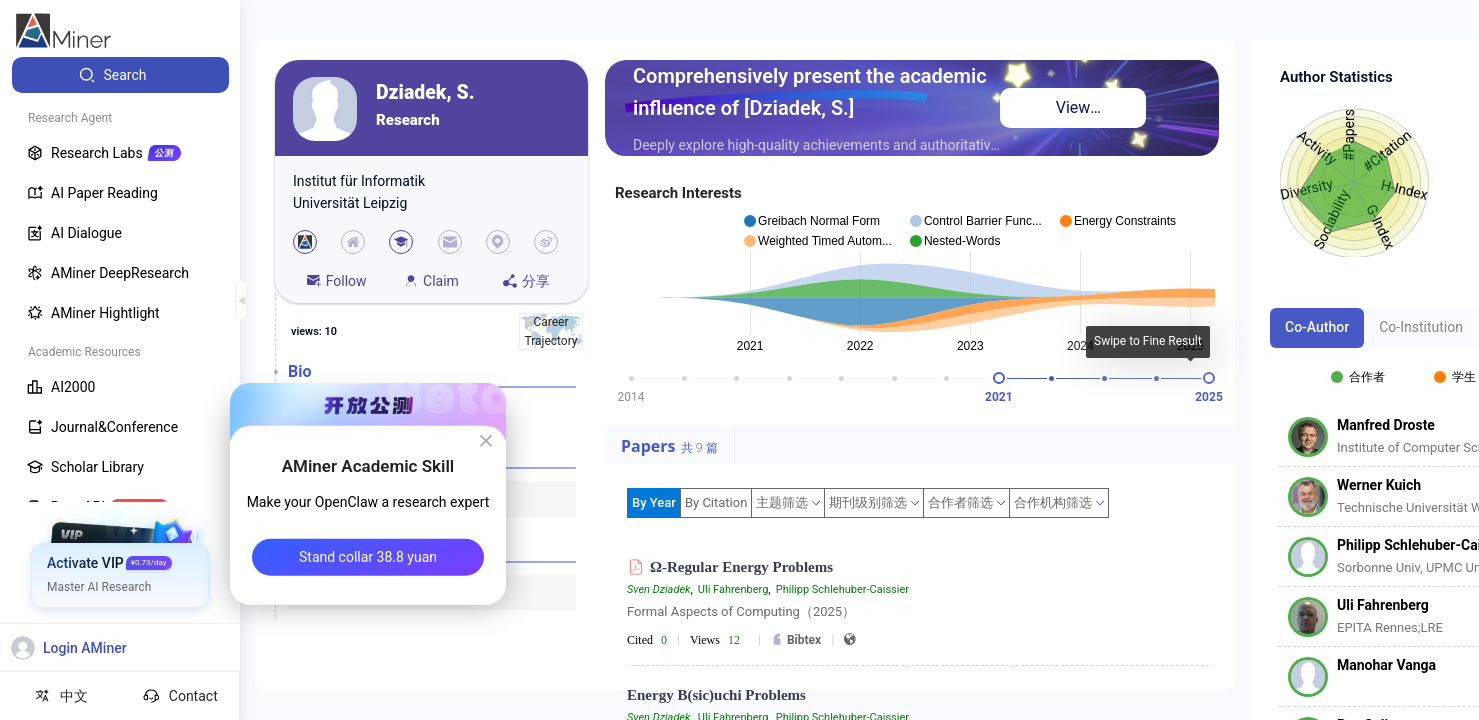 The image size is (1479, 720). What do you see at coordinates (1317, 327) in the screenshot?
I see `Co-Author [tab]` at bounding box center [1317, 327].